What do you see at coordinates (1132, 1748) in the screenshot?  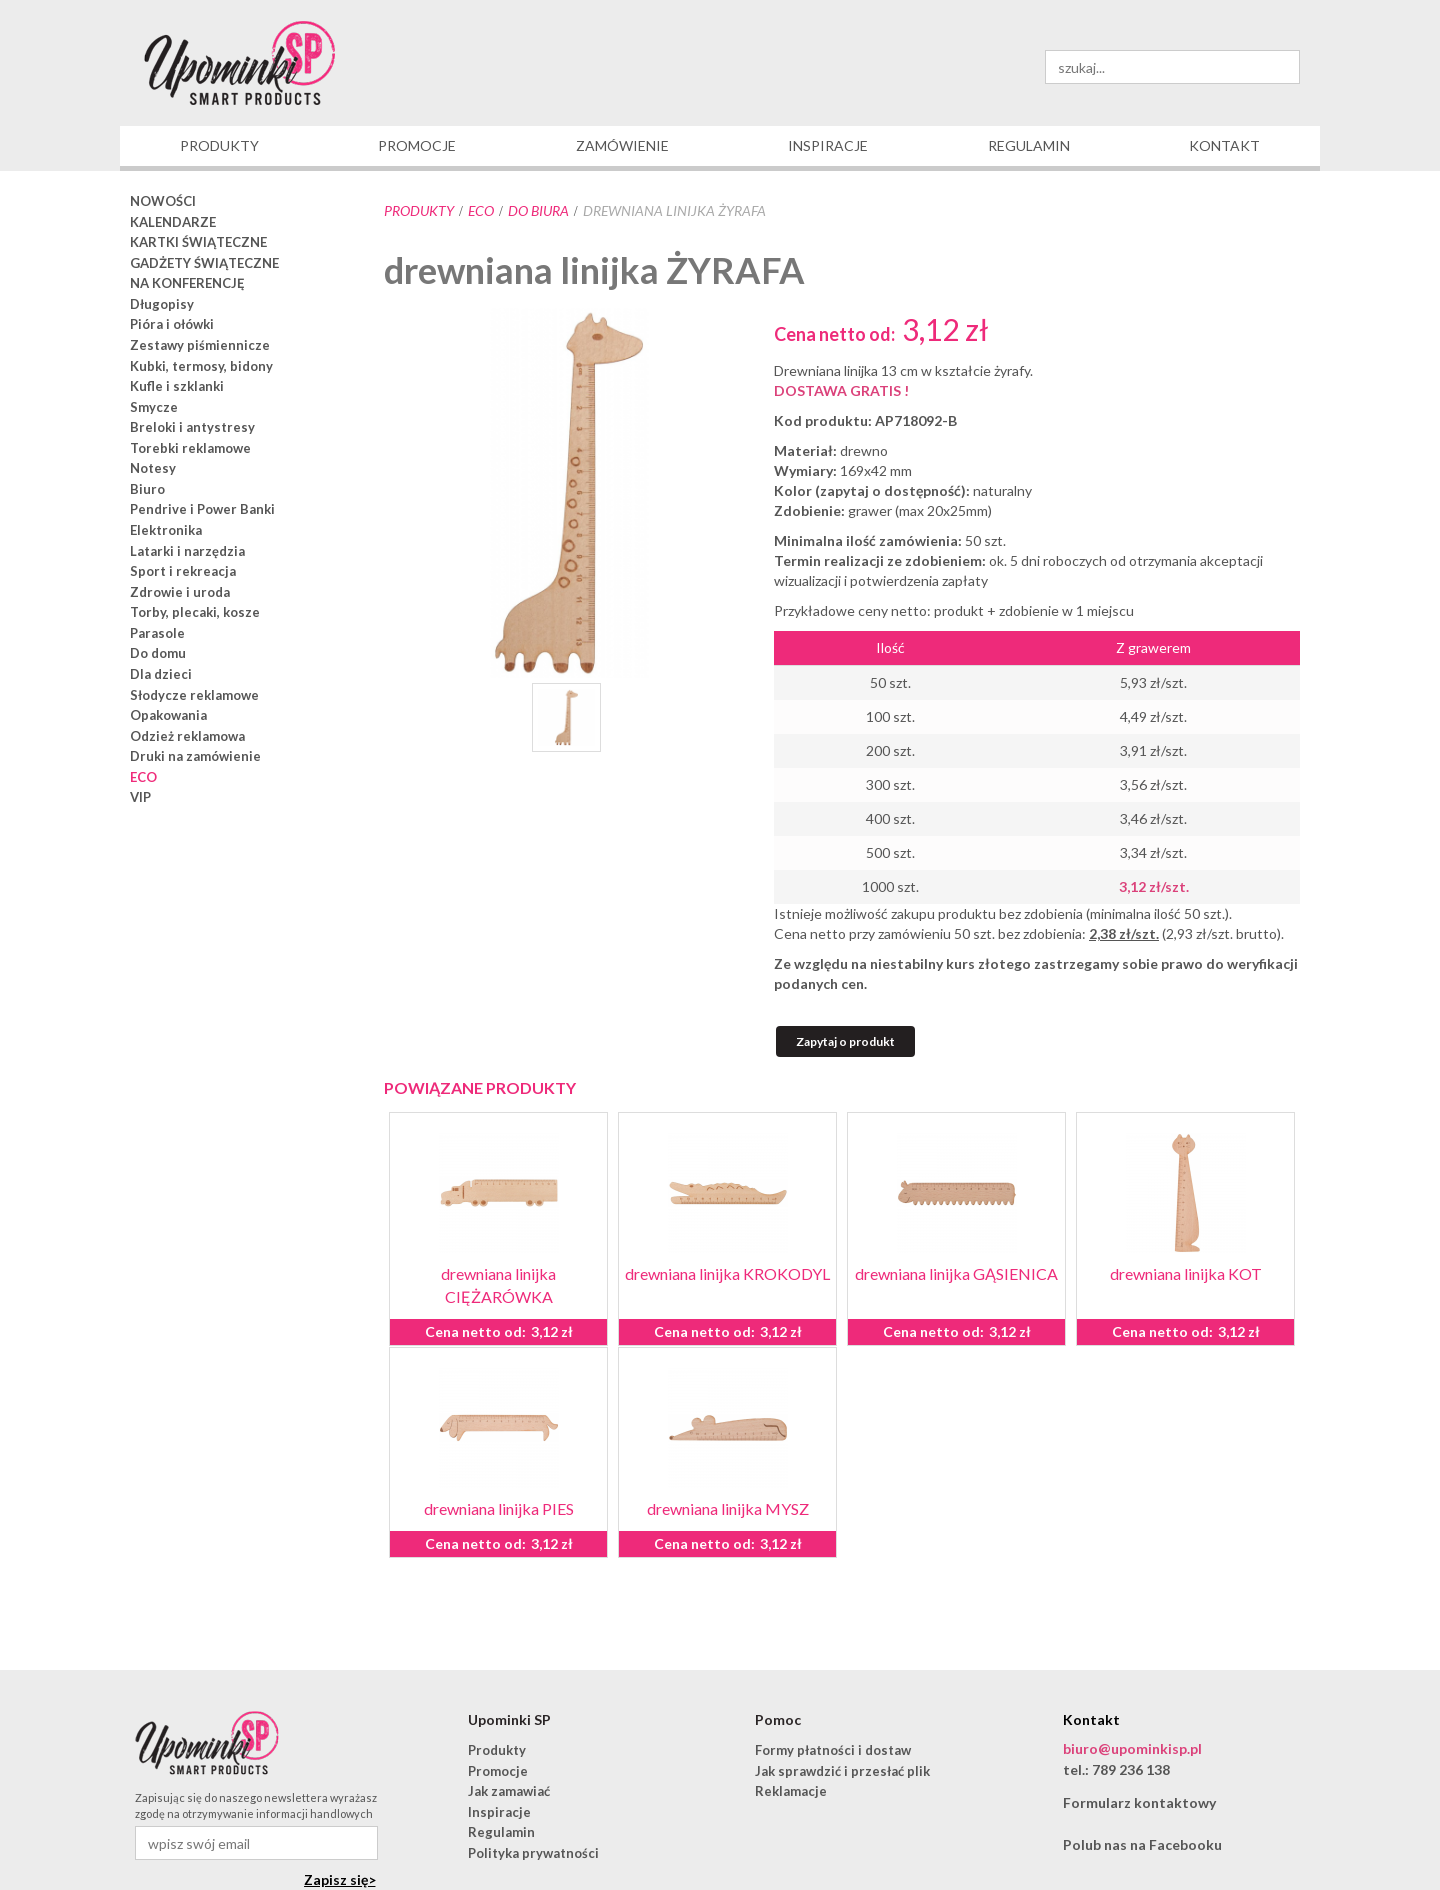 I see `biuro@upominkisp.pl` at bounding box center [1132, 1748].